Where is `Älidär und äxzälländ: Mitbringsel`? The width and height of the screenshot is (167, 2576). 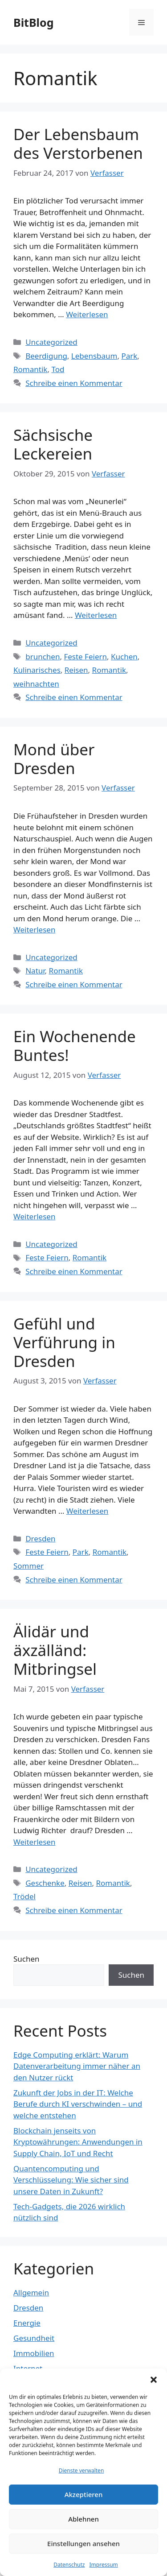
Älidär und äxzälländ: Mitbringsel is located at coordinates (55, 1650).